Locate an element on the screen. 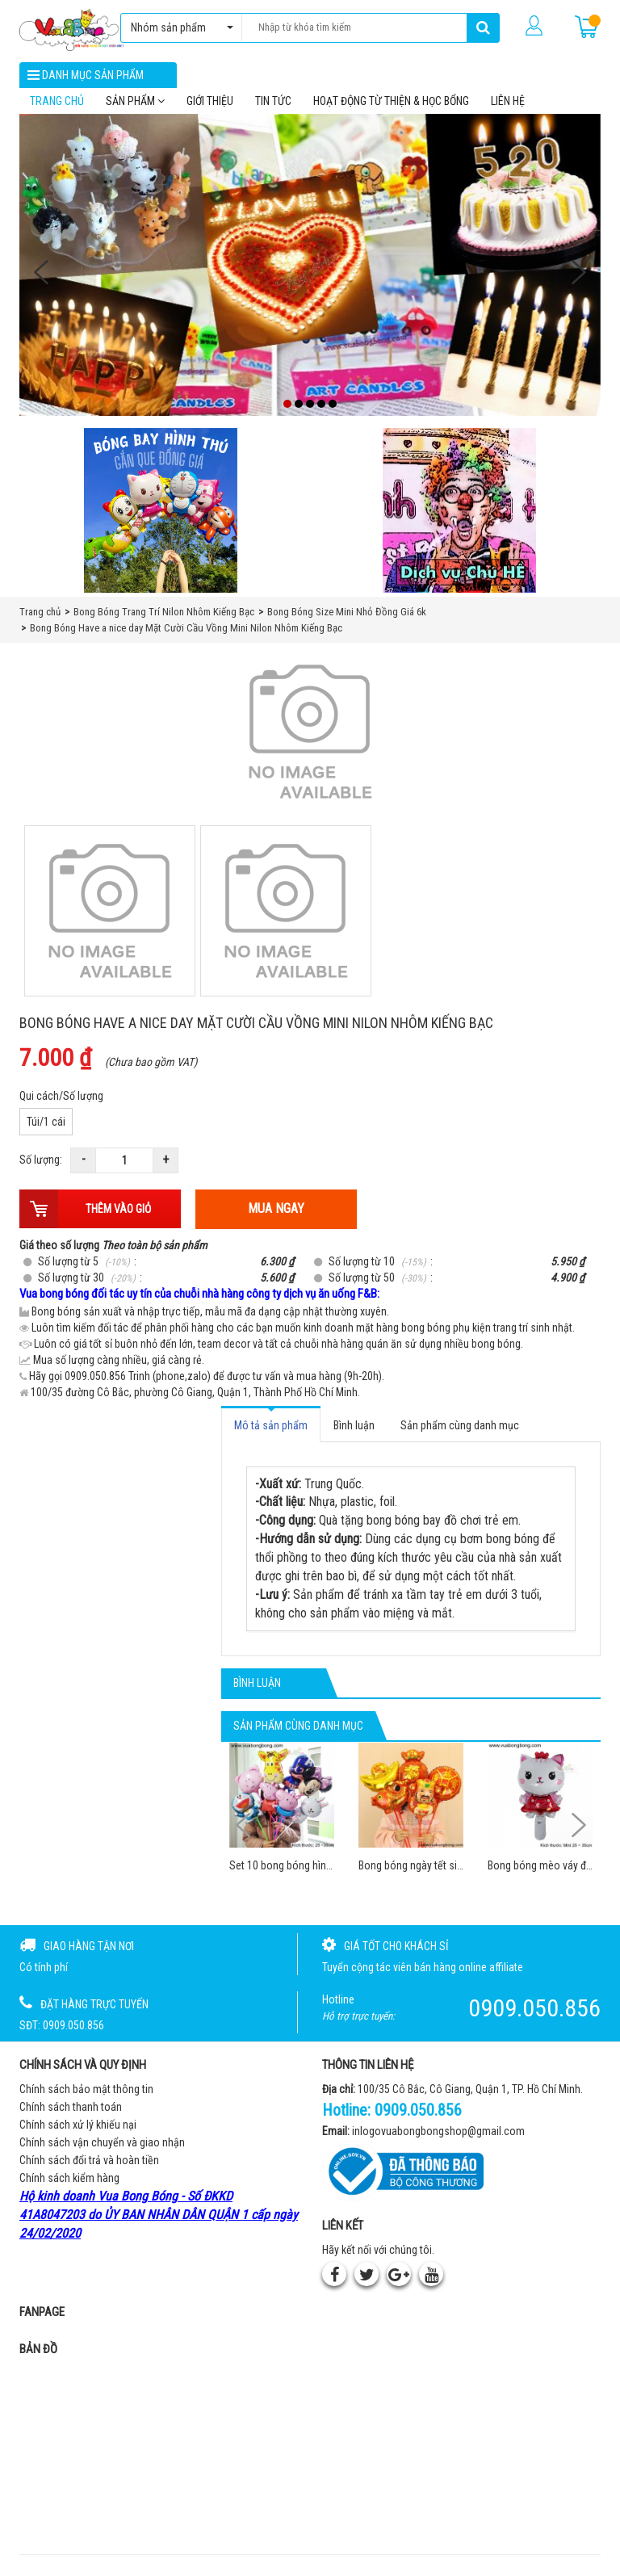  Chính sách bảo mật thông tin is located at coordinates (86, 2093).